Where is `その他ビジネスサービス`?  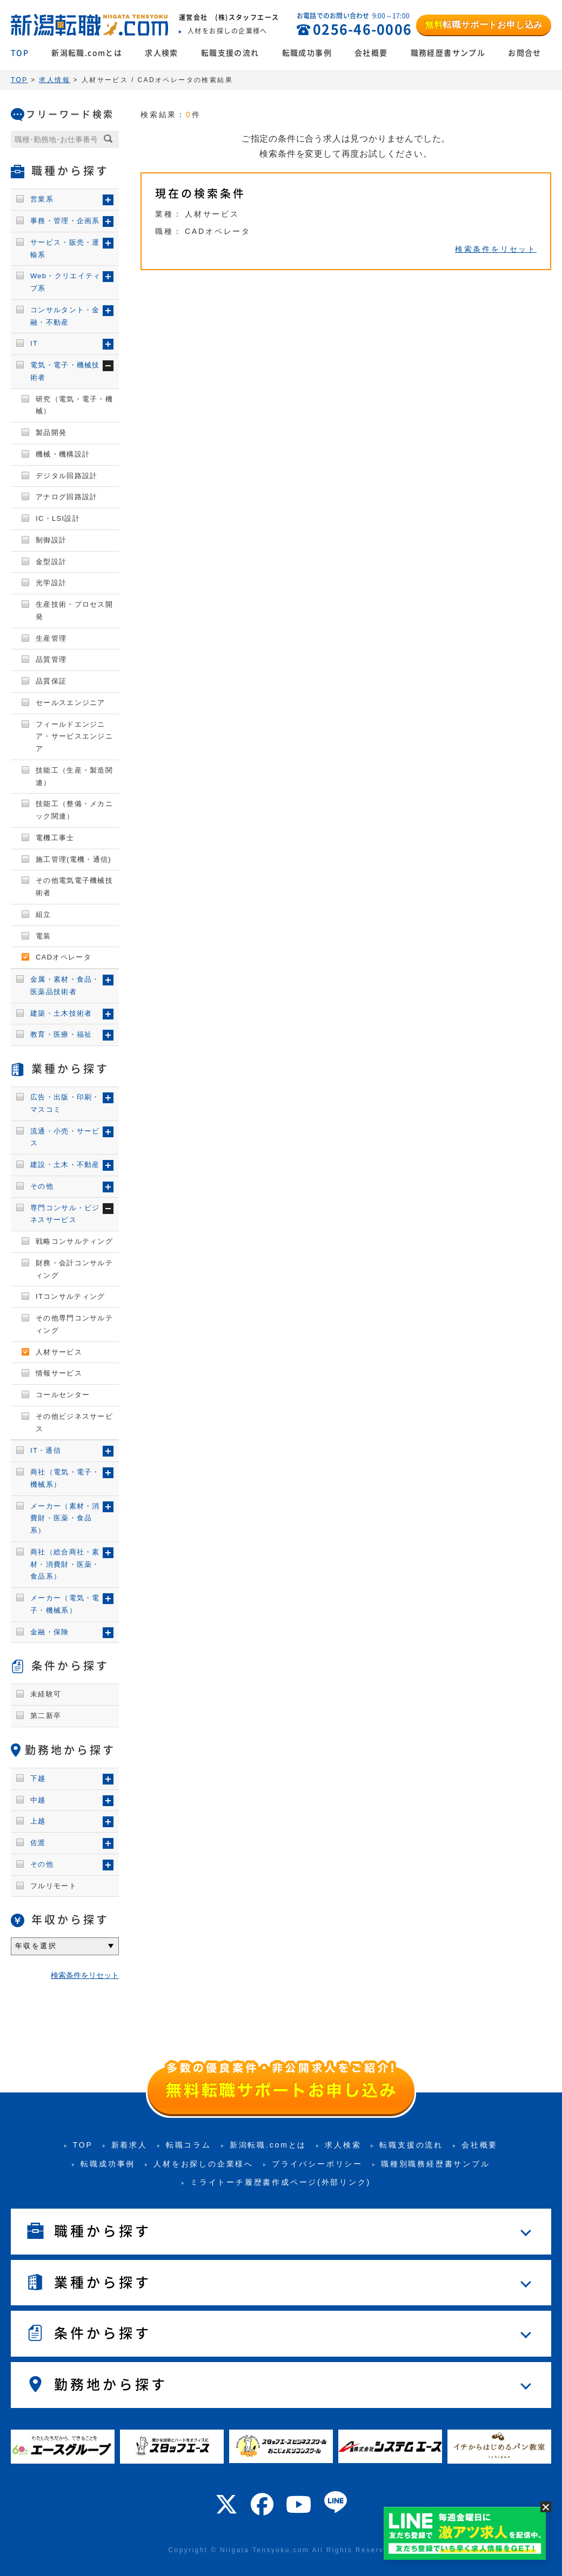 その他ビジネスサービス is located at coordinates (74, 1422).